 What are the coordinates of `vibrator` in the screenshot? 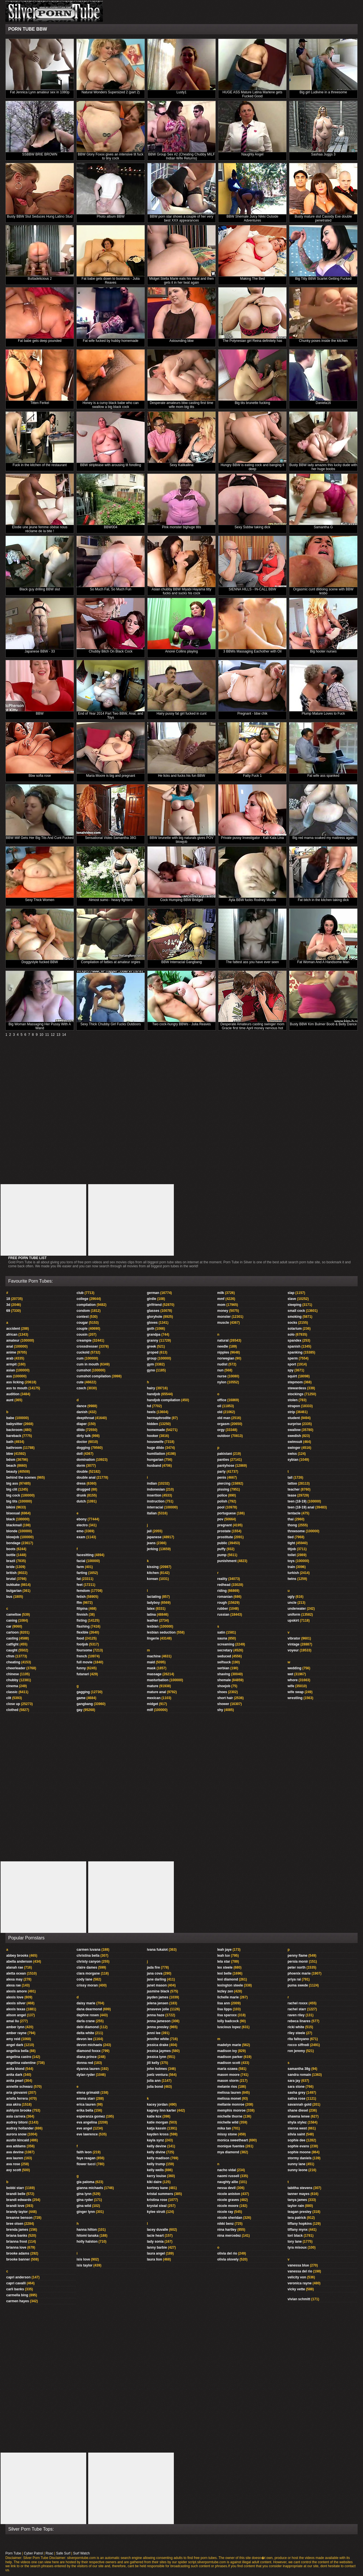 It's located at (294, 1638).